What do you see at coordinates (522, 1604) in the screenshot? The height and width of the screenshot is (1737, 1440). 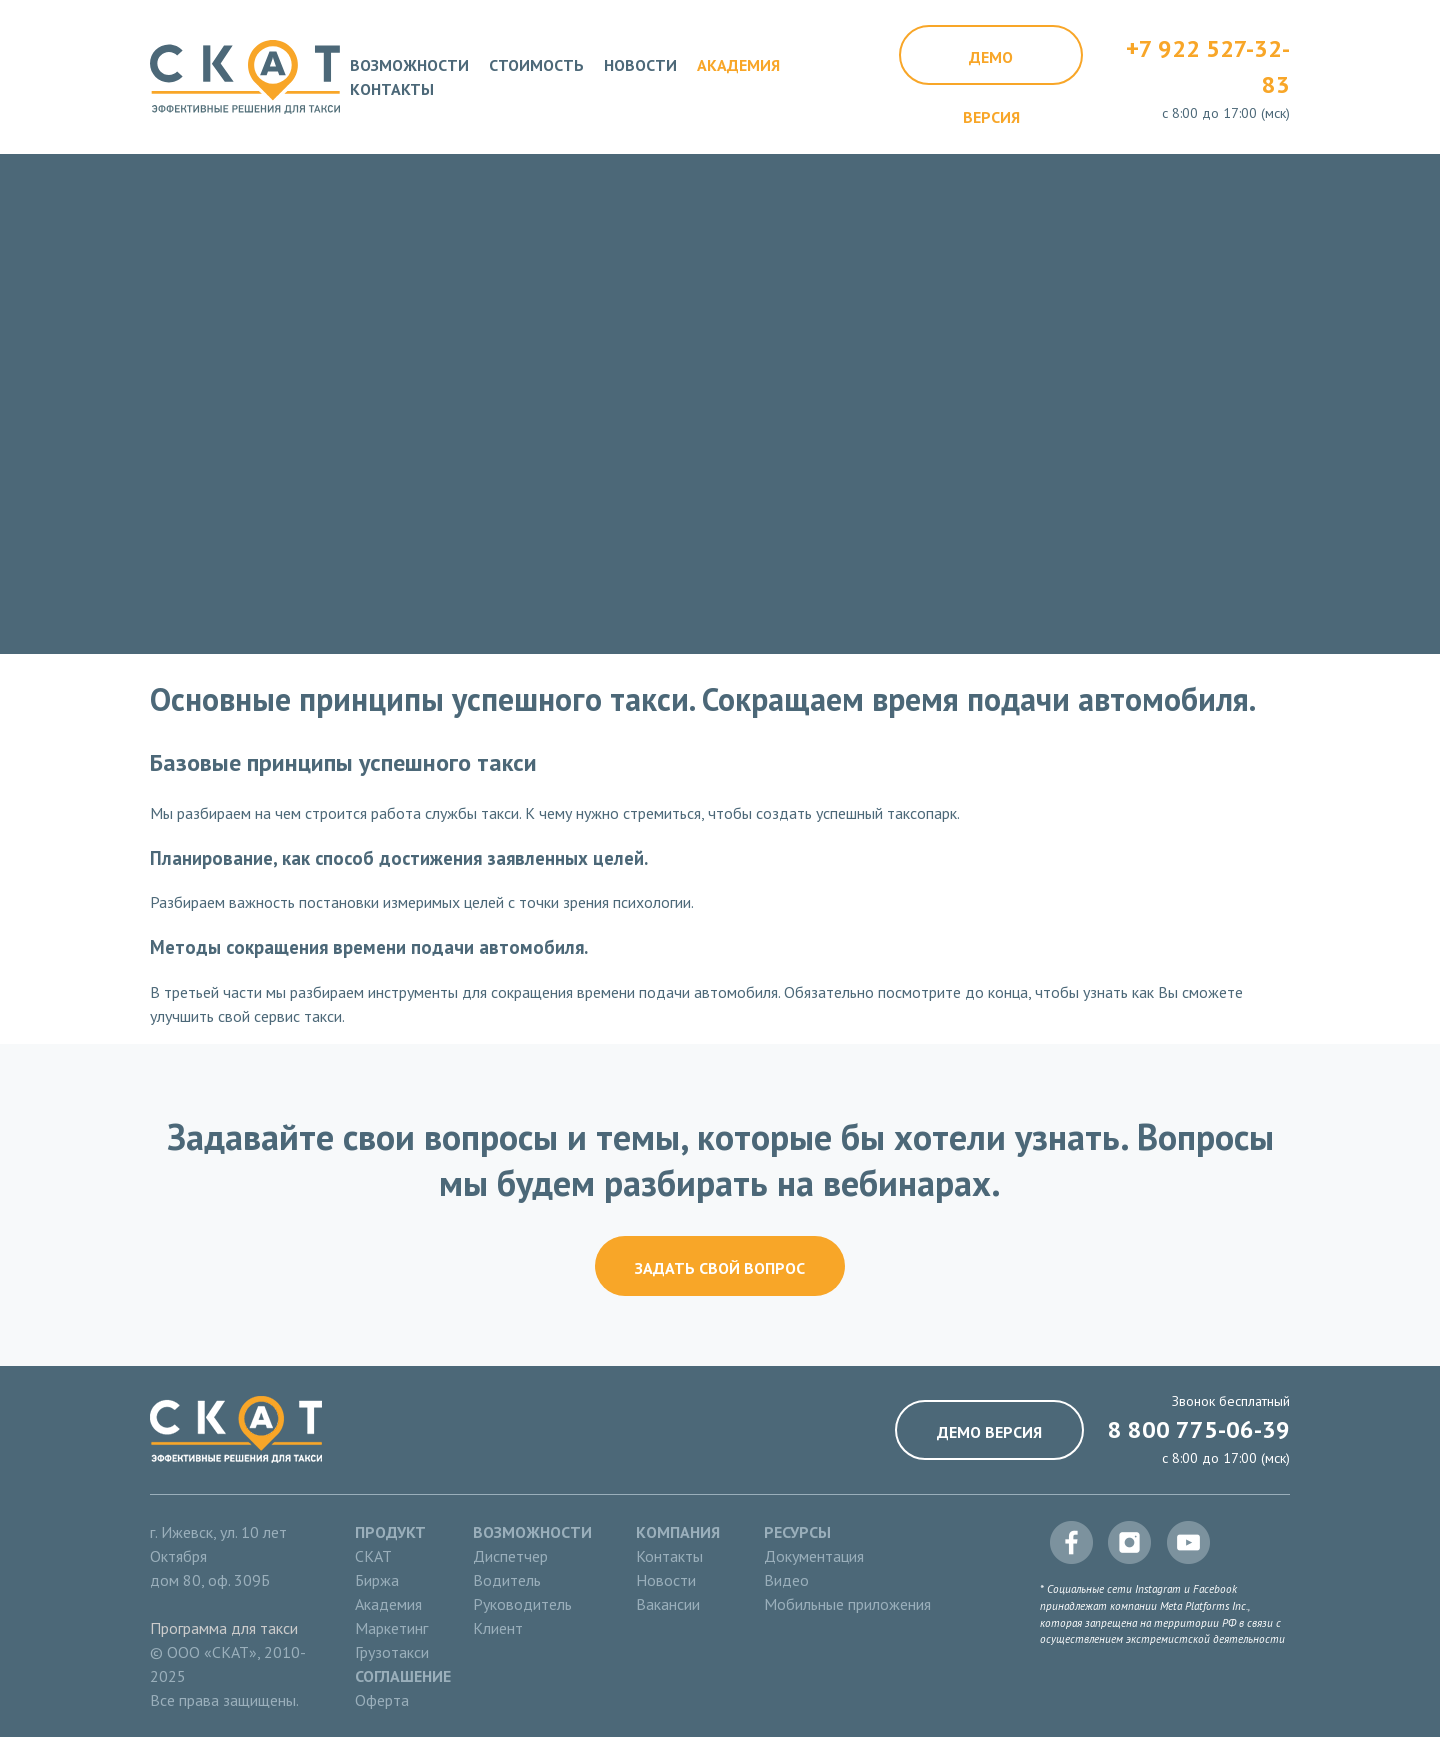 I see `Руководитель` at bounding box center [522, 1604].